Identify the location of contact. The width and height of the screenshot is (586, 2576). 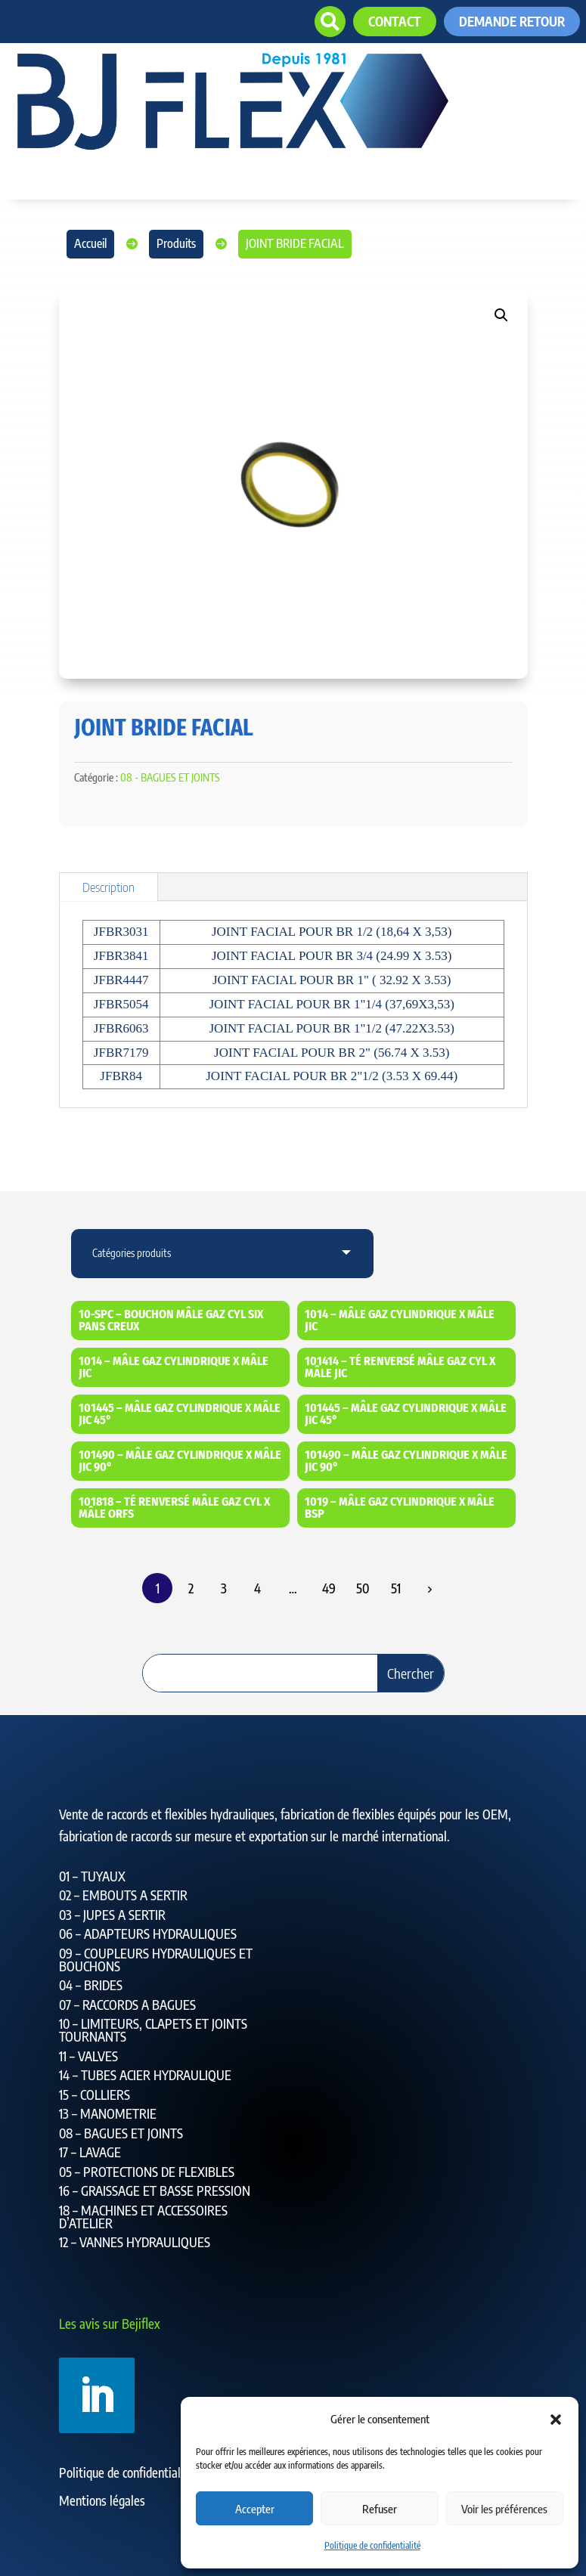
(394, 21).